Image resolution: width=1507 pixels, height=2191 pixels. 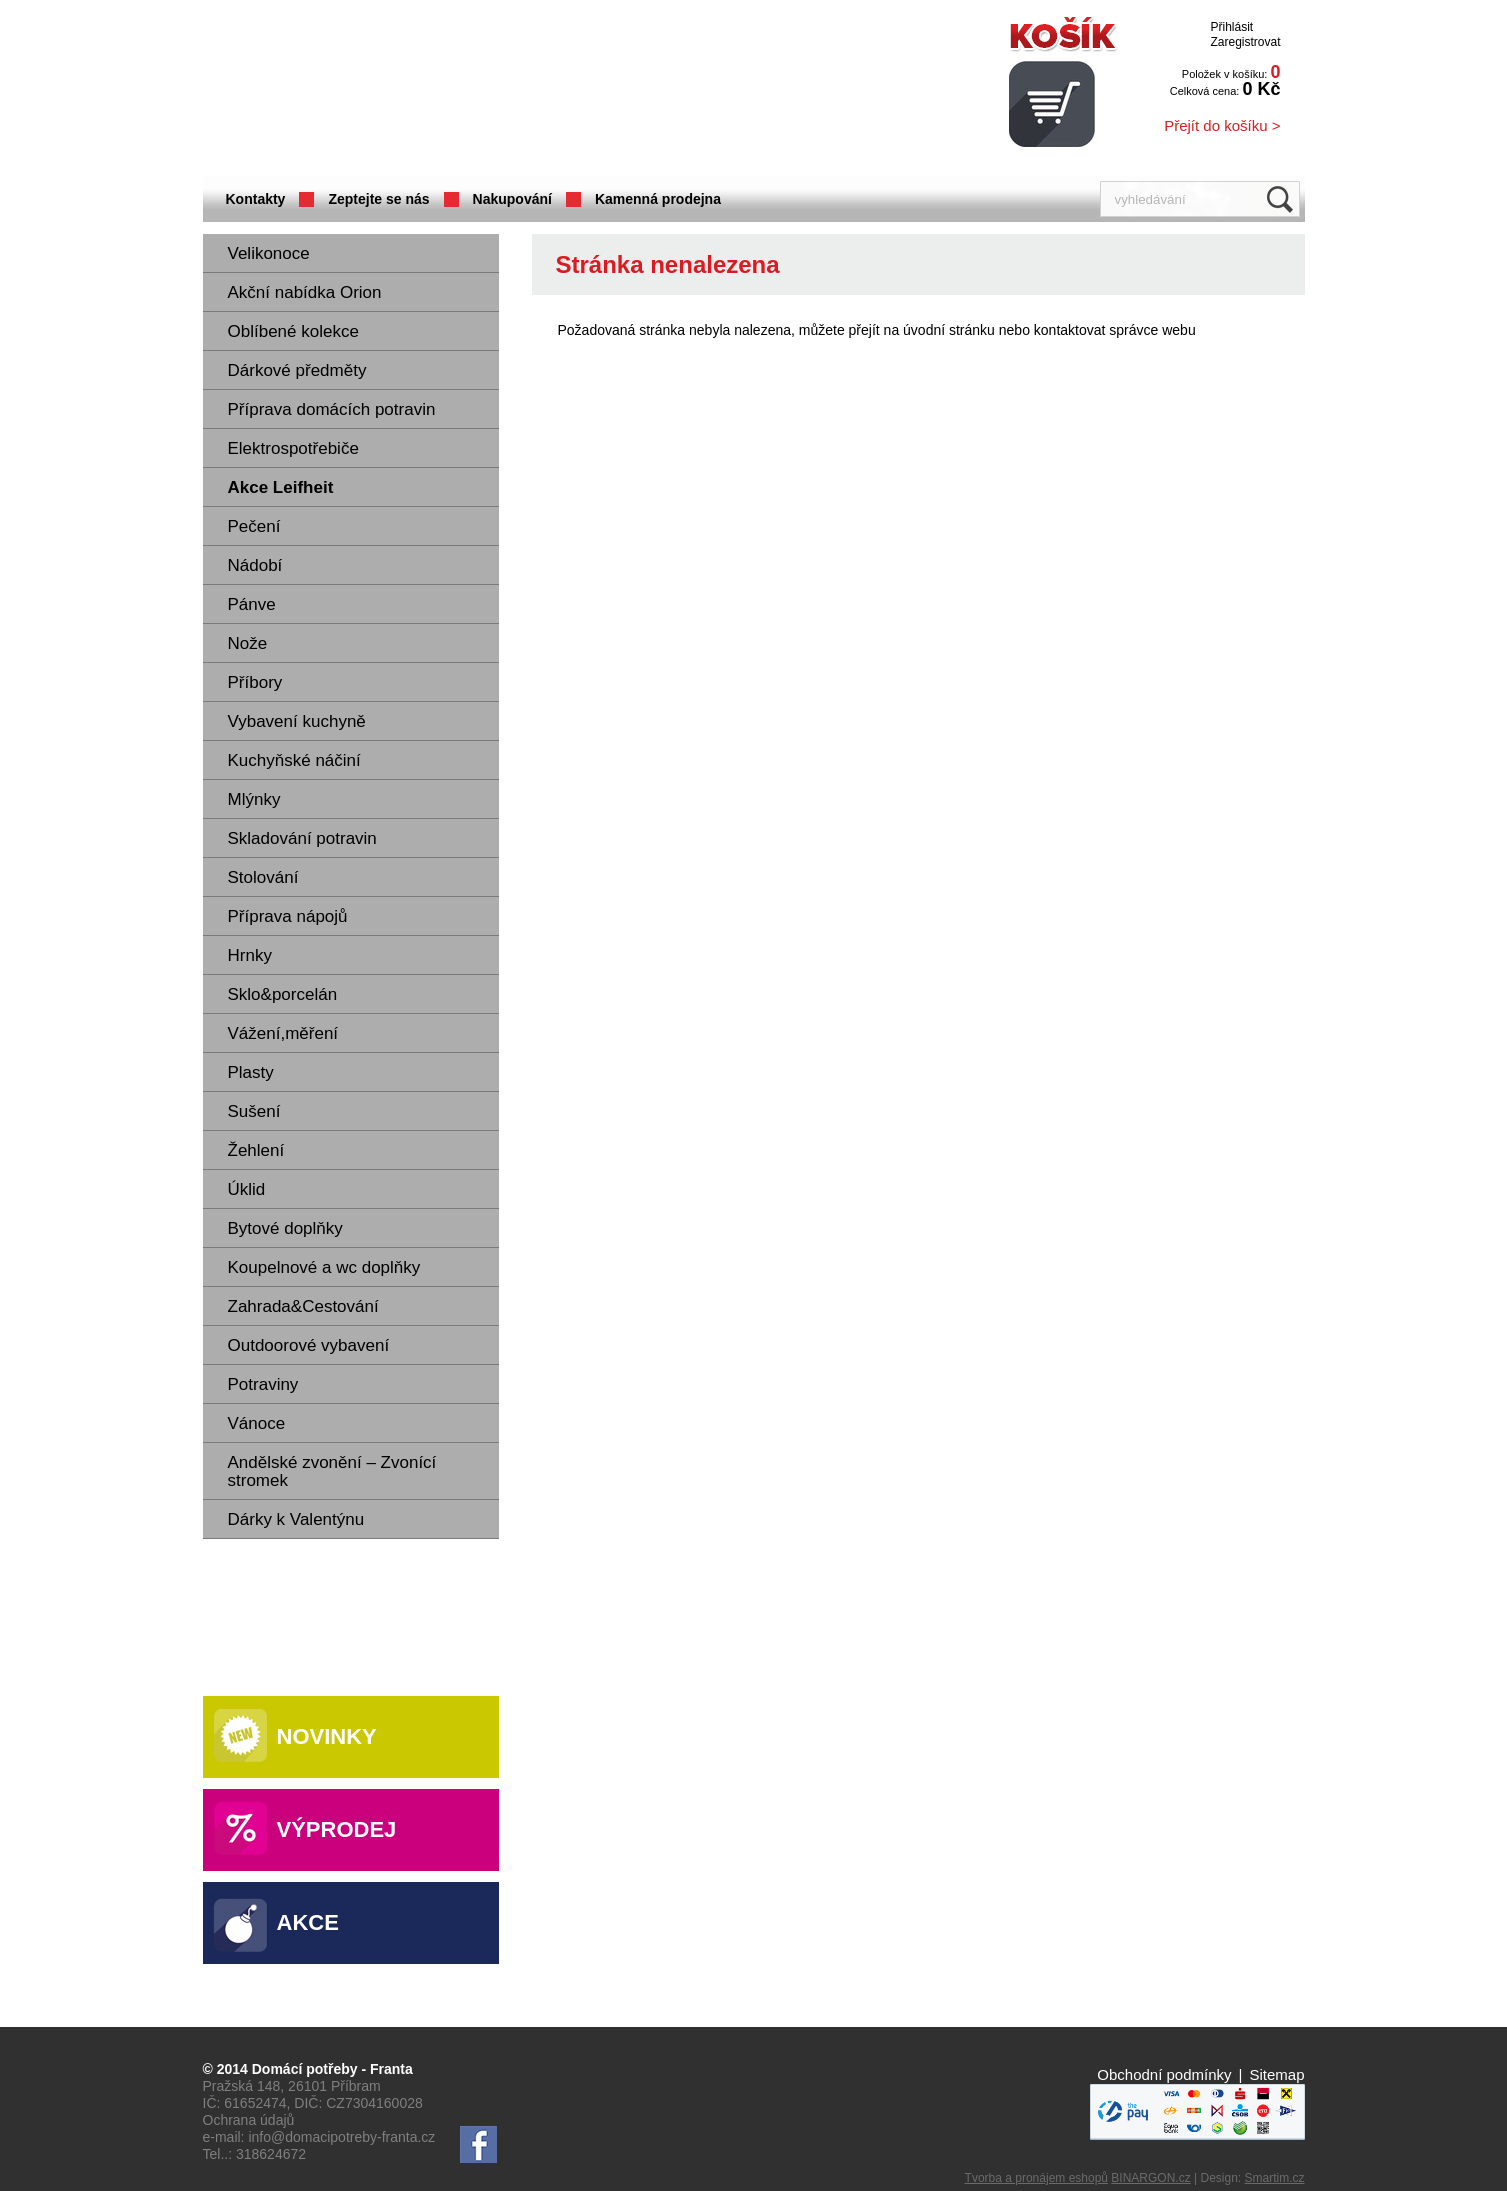 What do you see at coordinates (255, 682) in the screenshot?
I see `Příbory` at bounding box center [255, 682].